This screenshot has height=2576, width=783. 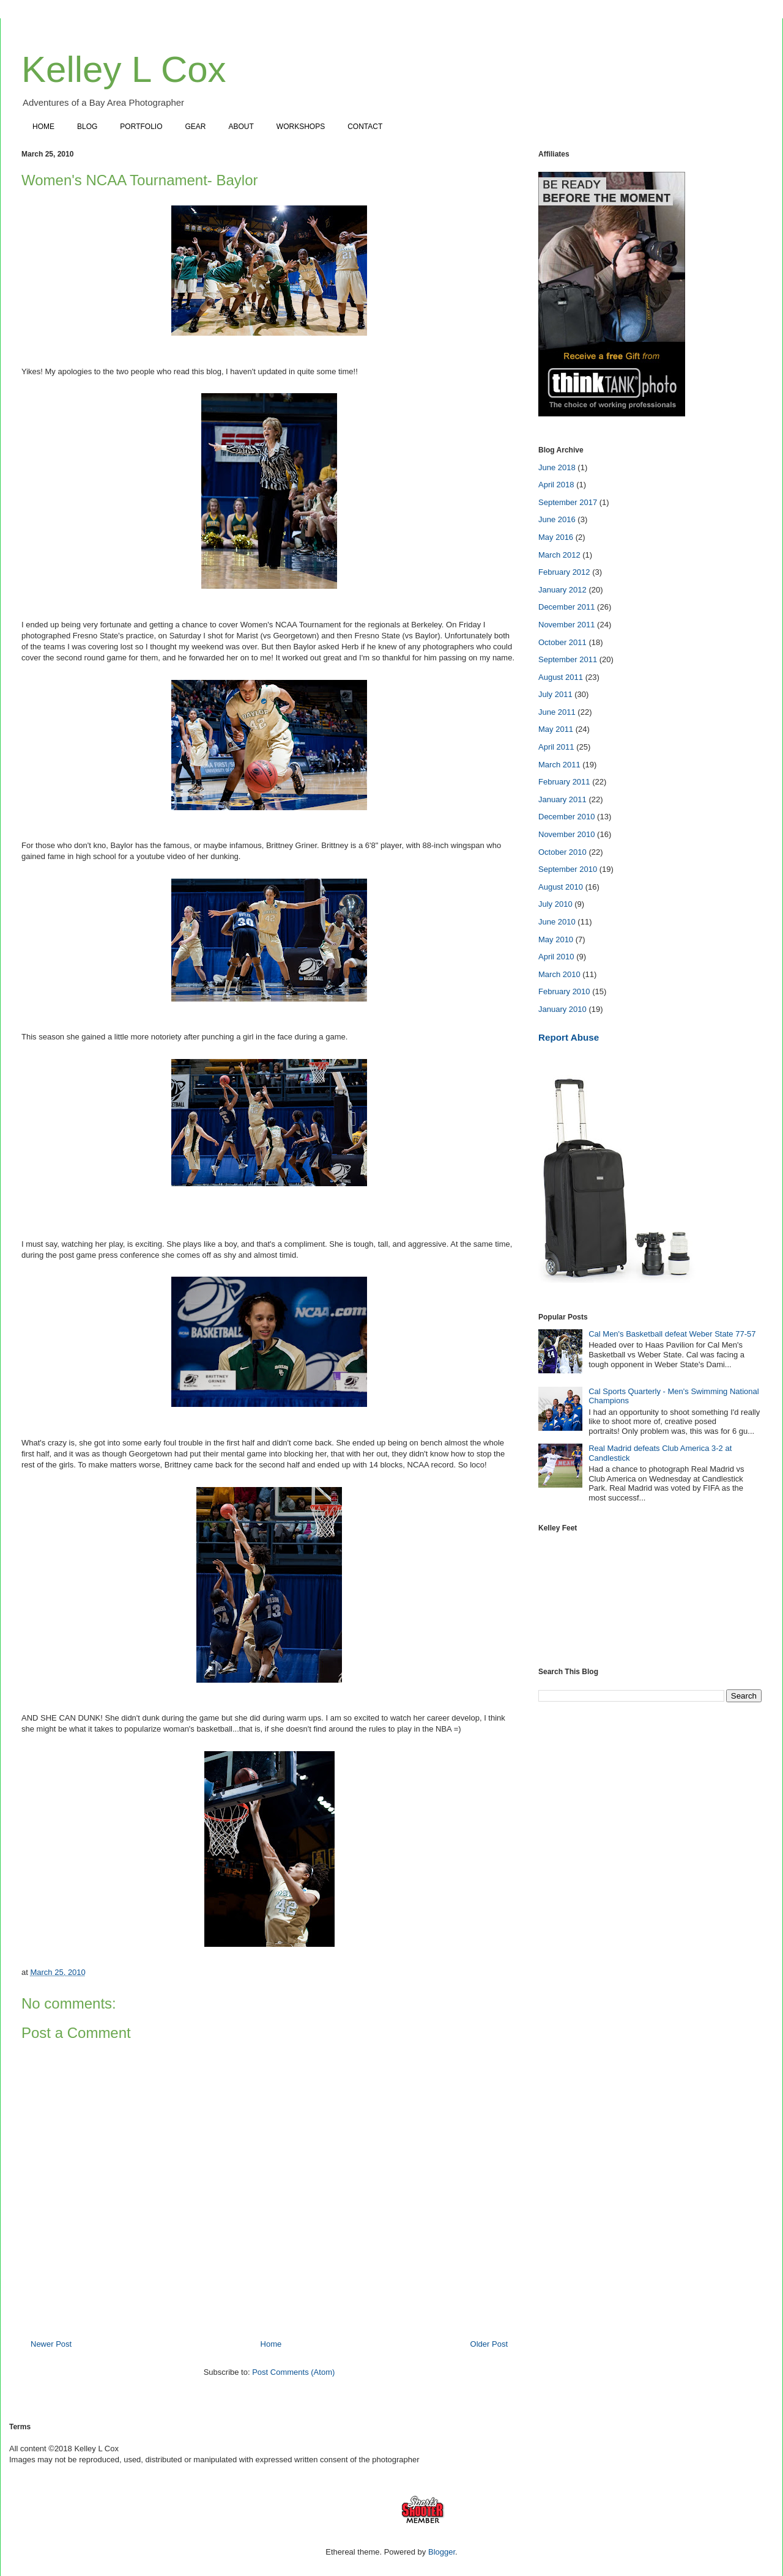 I want to click on <a href="https://www.instagram.com/kelleylcox"></a>, so click(x=650, y=1591).